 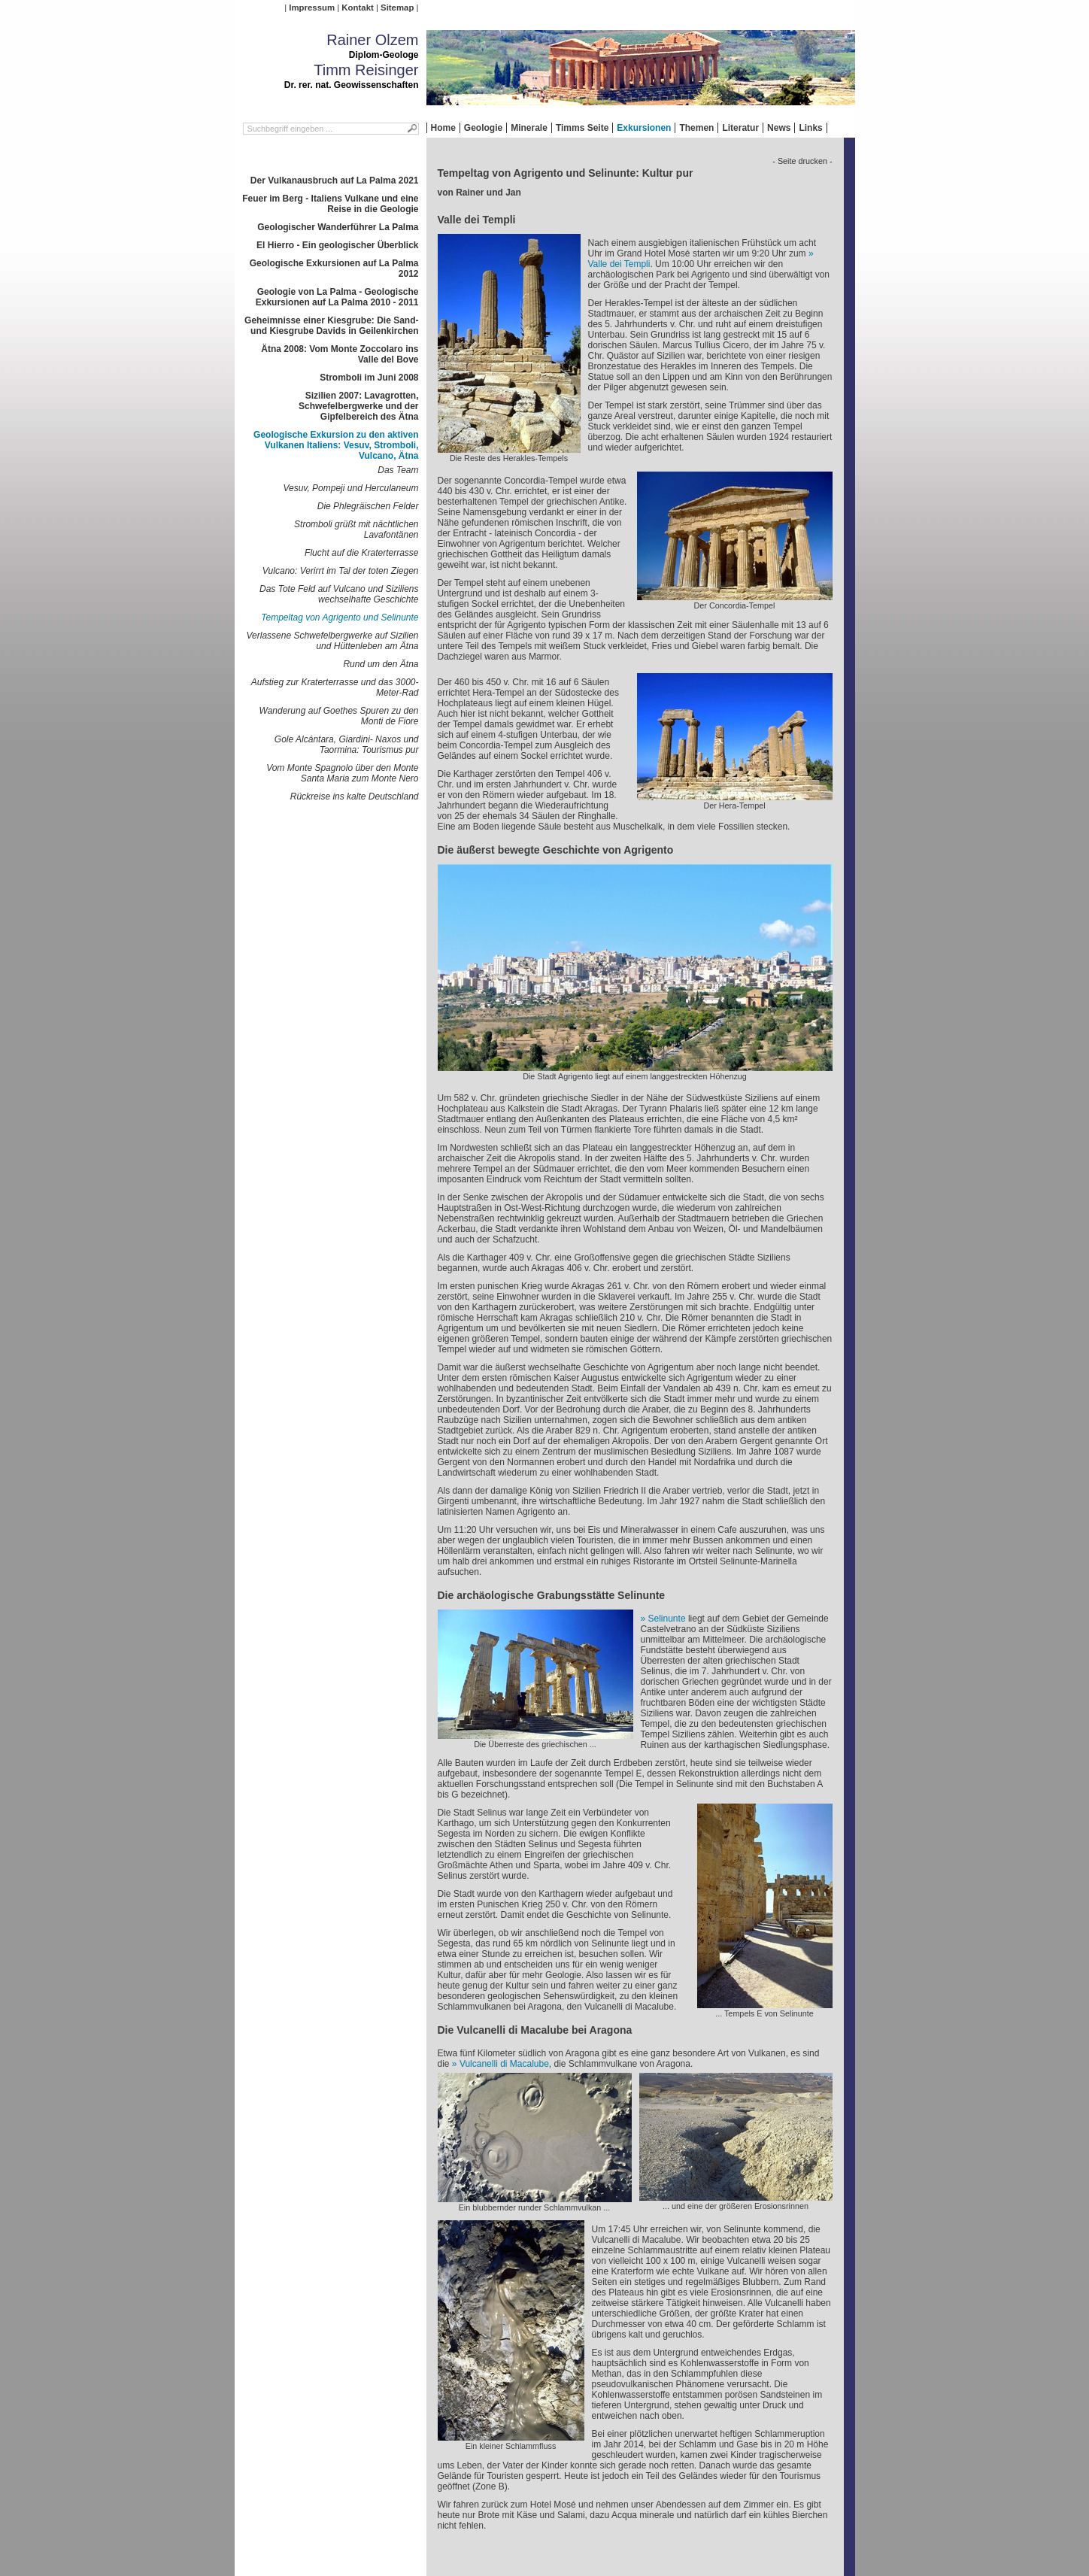 What do you see at coordinates (332, 640) in the screenshot?
I see `Verlassene Schwefelbergwerke auf Sizilien und Hüttenleben am Ätna` at bounding box center [332, 640].